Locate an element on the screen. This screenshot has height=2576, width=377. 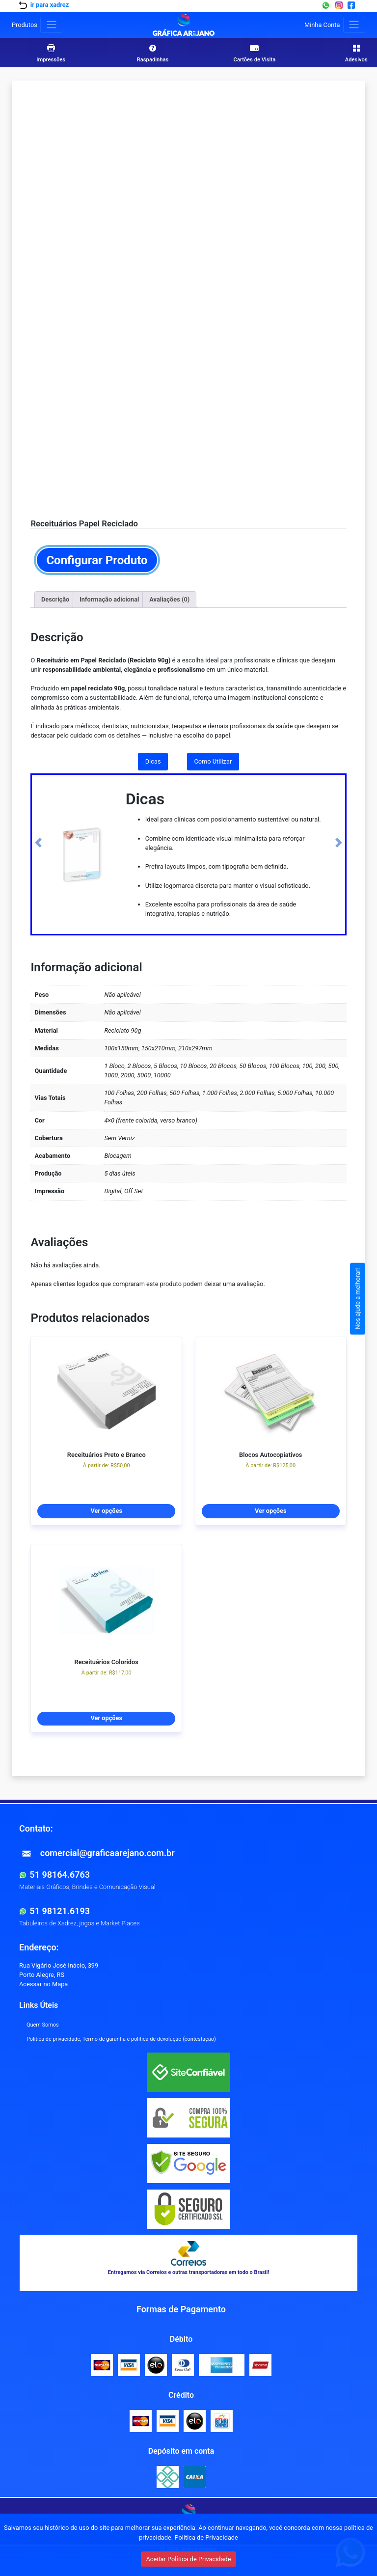
[button] is located at coordinates (38, 843).